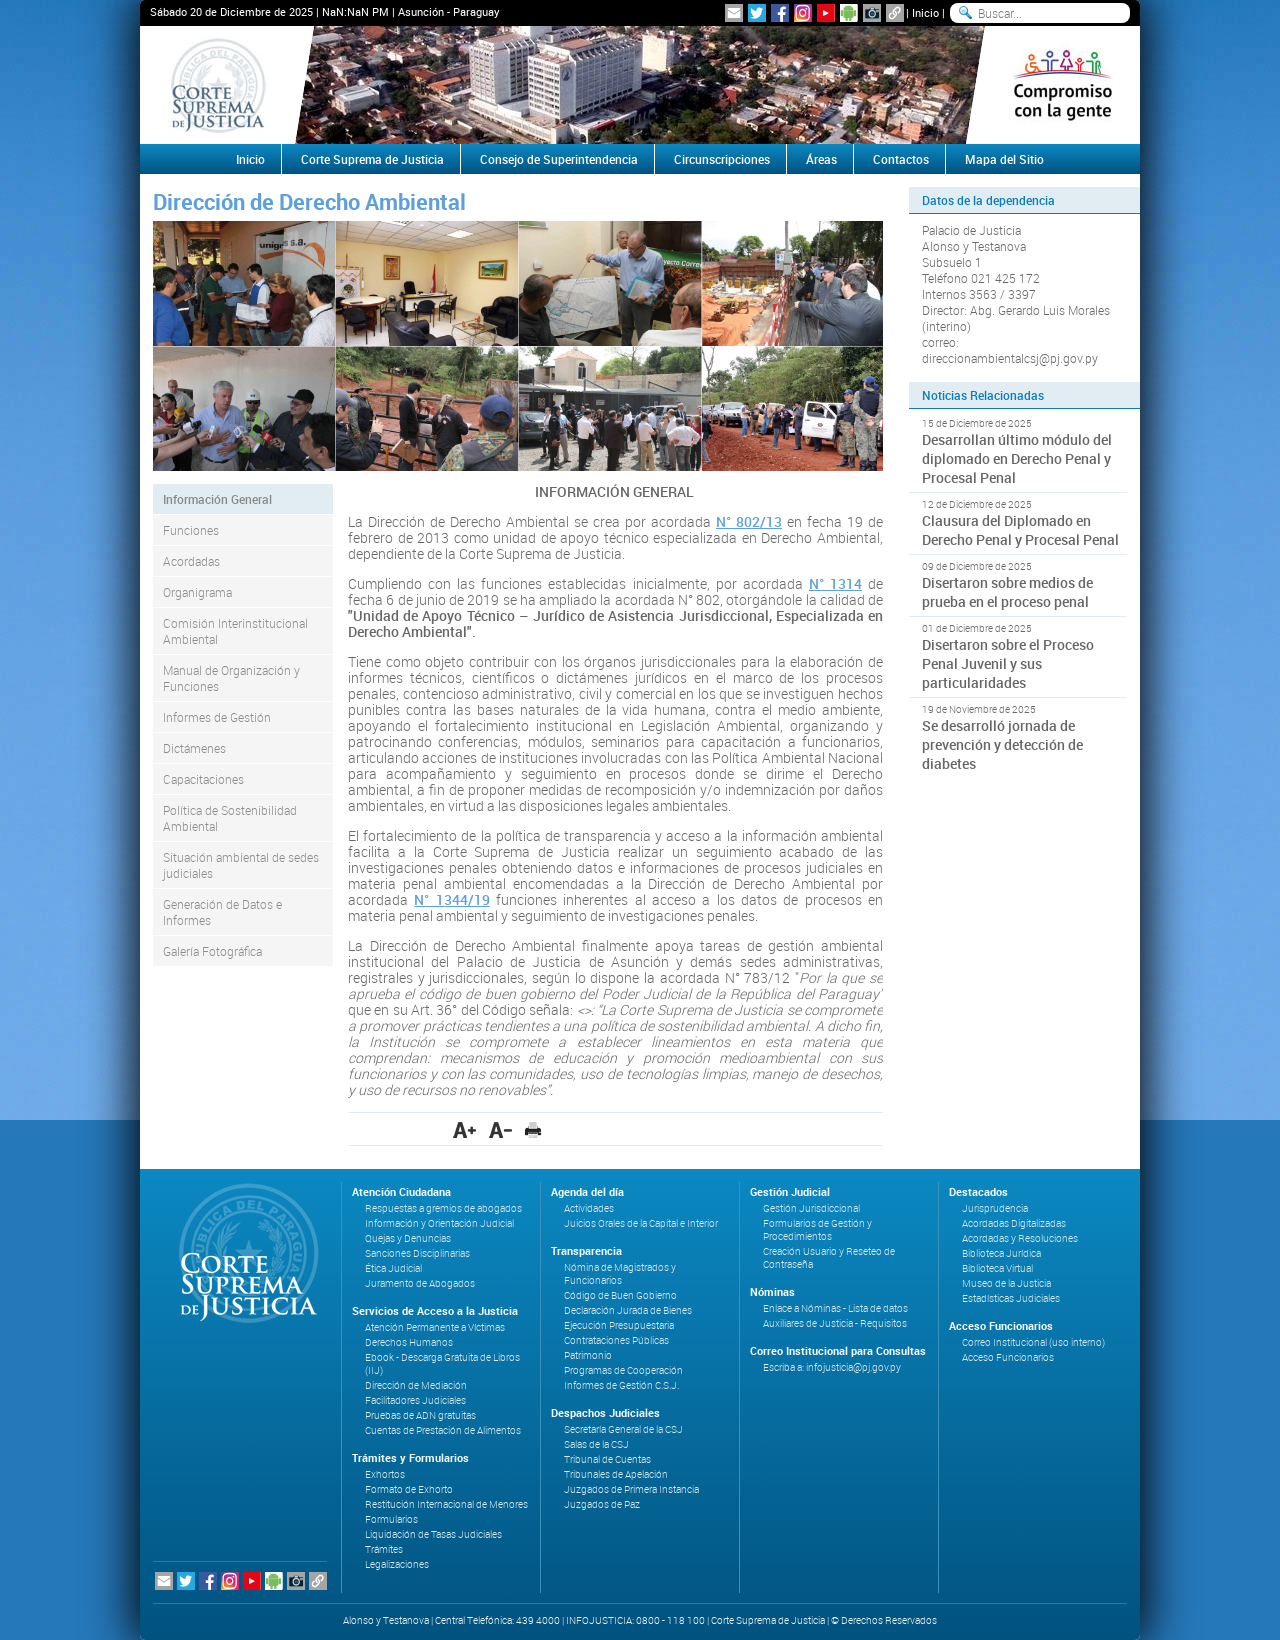 Image resolution: width=1280 pixels, height=1640 pixels. What do you see at coordinates (451, 899) in the screenshot?
I see `N° 1344/19` at bounding box center [451, 899].